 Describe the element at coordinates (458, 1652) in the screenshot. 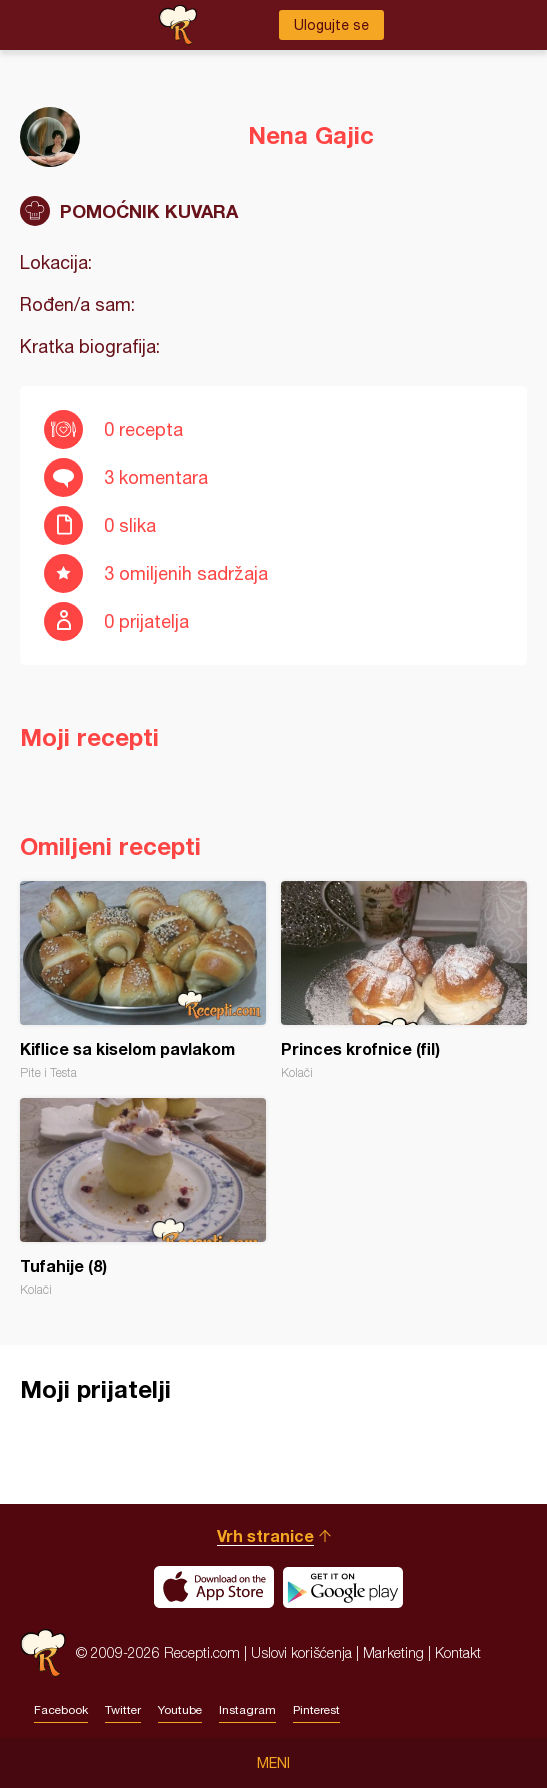

I see `Kontakt` at that location.